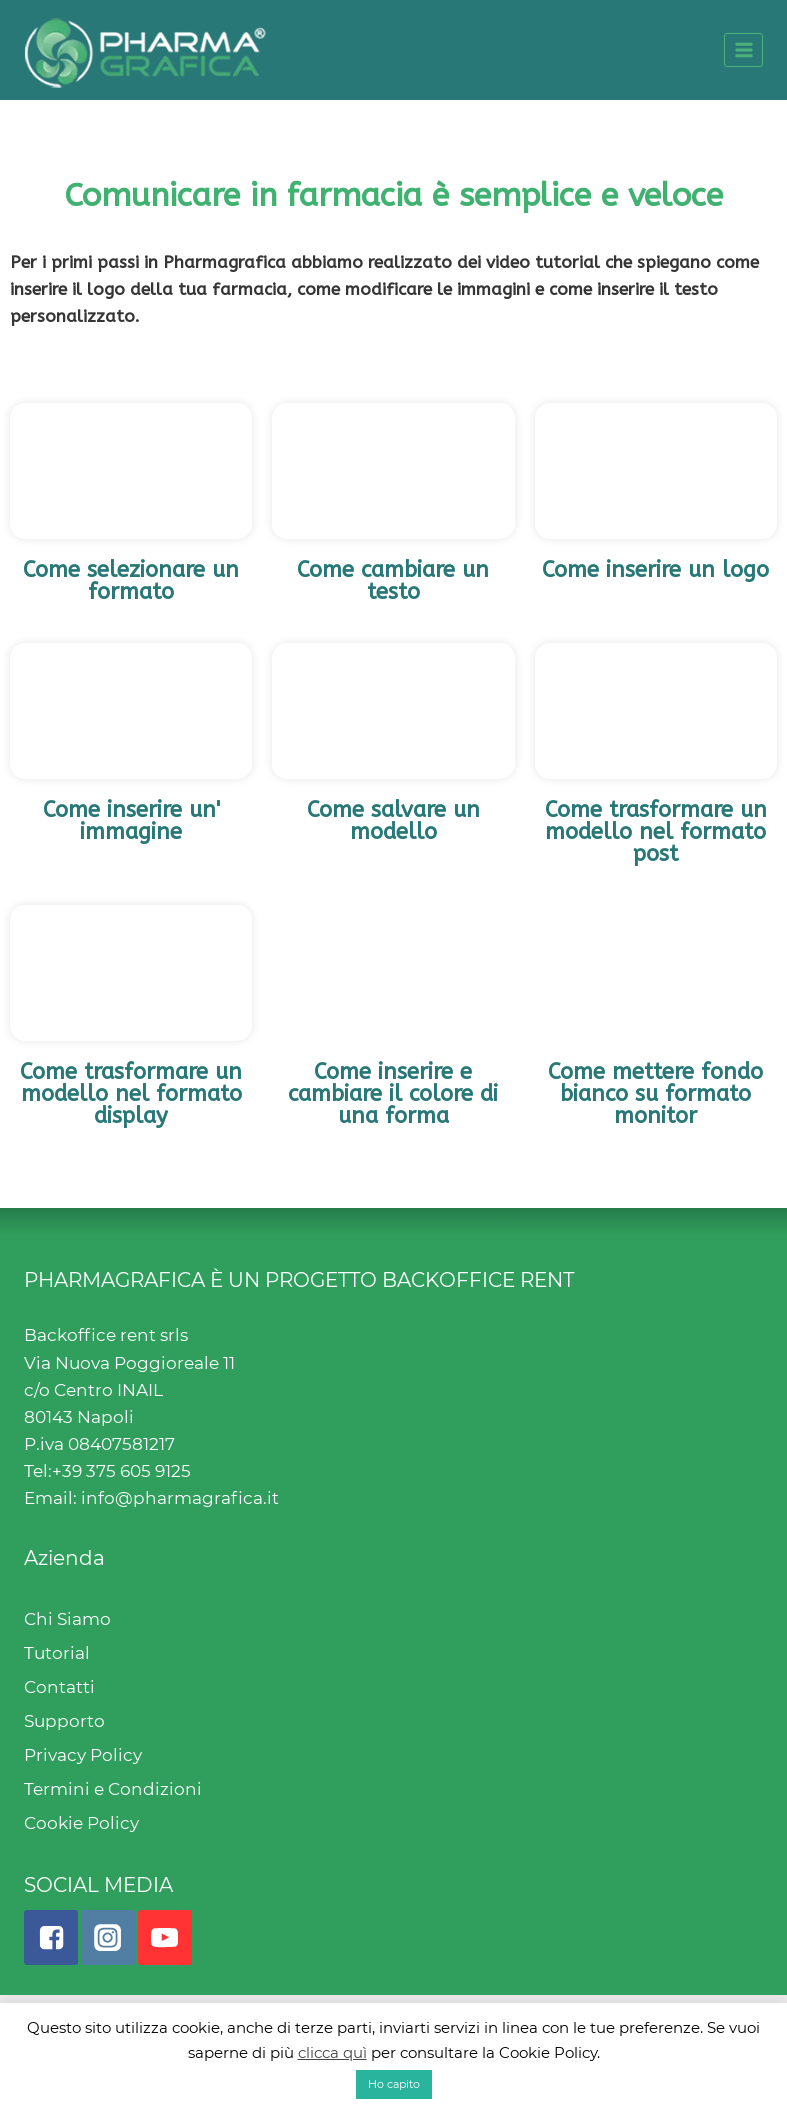  What do you see at coordinates (113, 1789) in the screenshot?
I see `Termini e Condizioni` at bounding box center [113, 1789].